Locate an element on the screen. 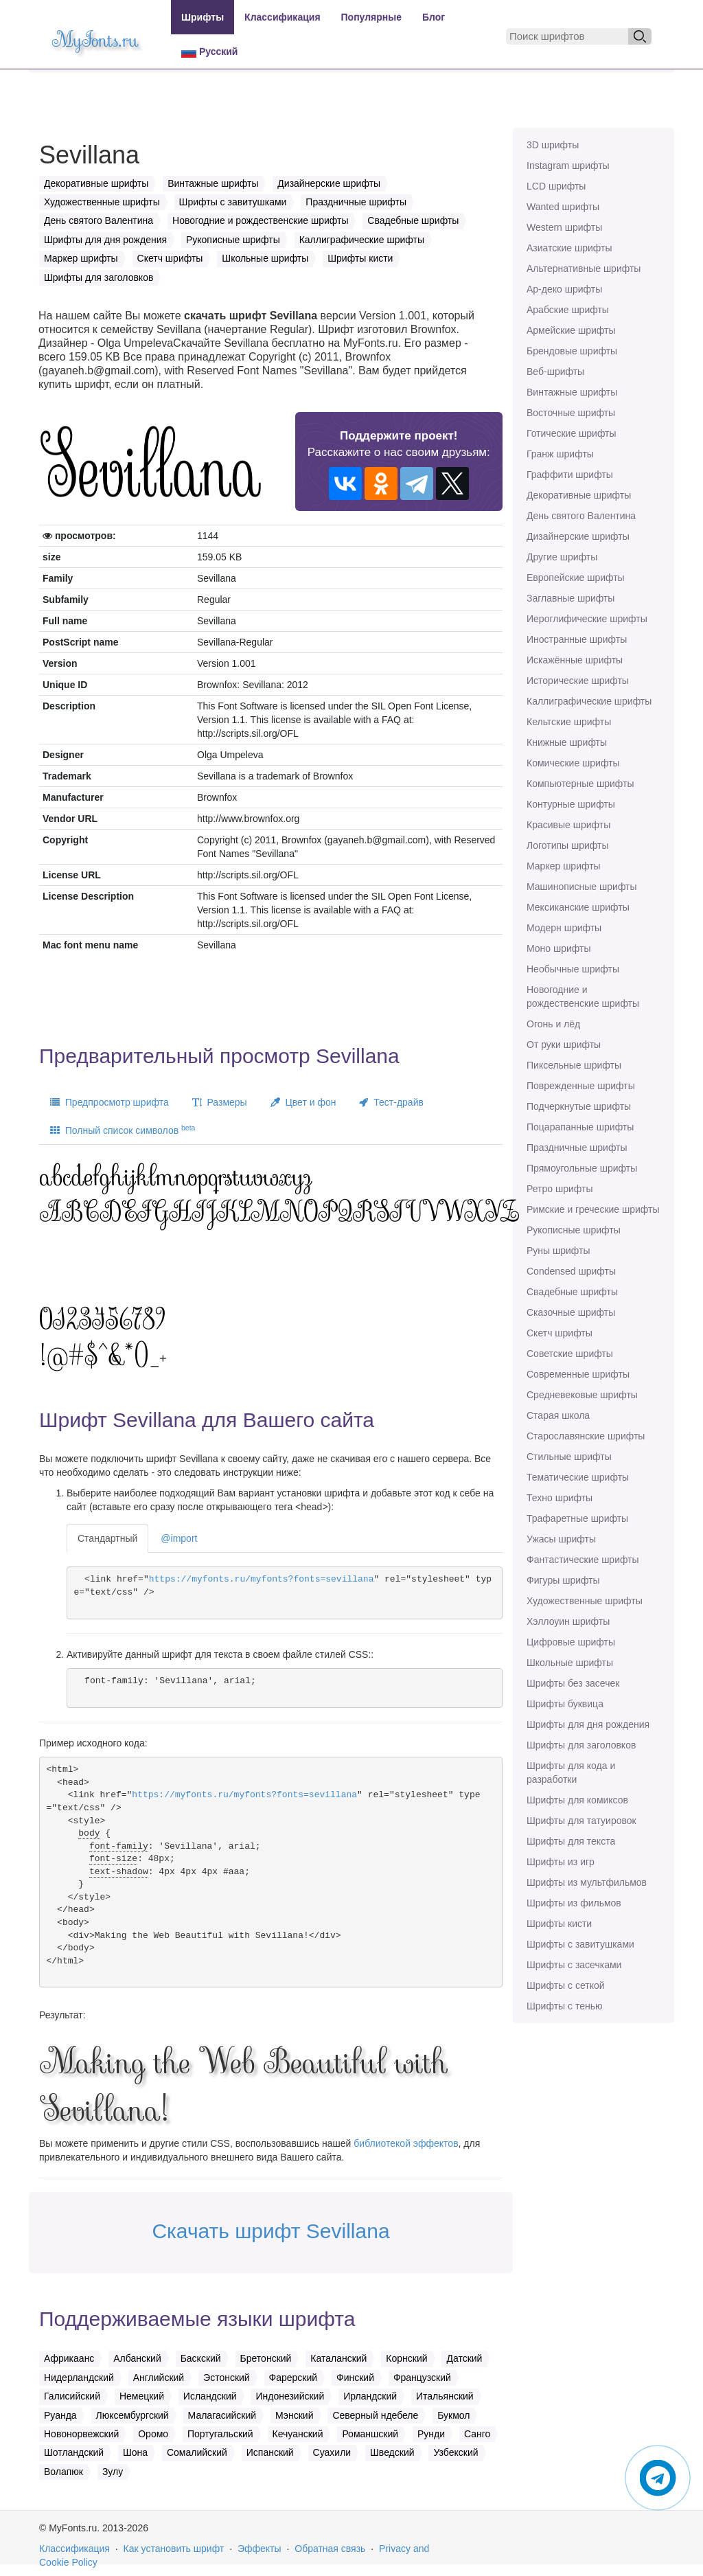 The image size is (703, 2576). Кечуанский is located at coordinates (298, 2433).